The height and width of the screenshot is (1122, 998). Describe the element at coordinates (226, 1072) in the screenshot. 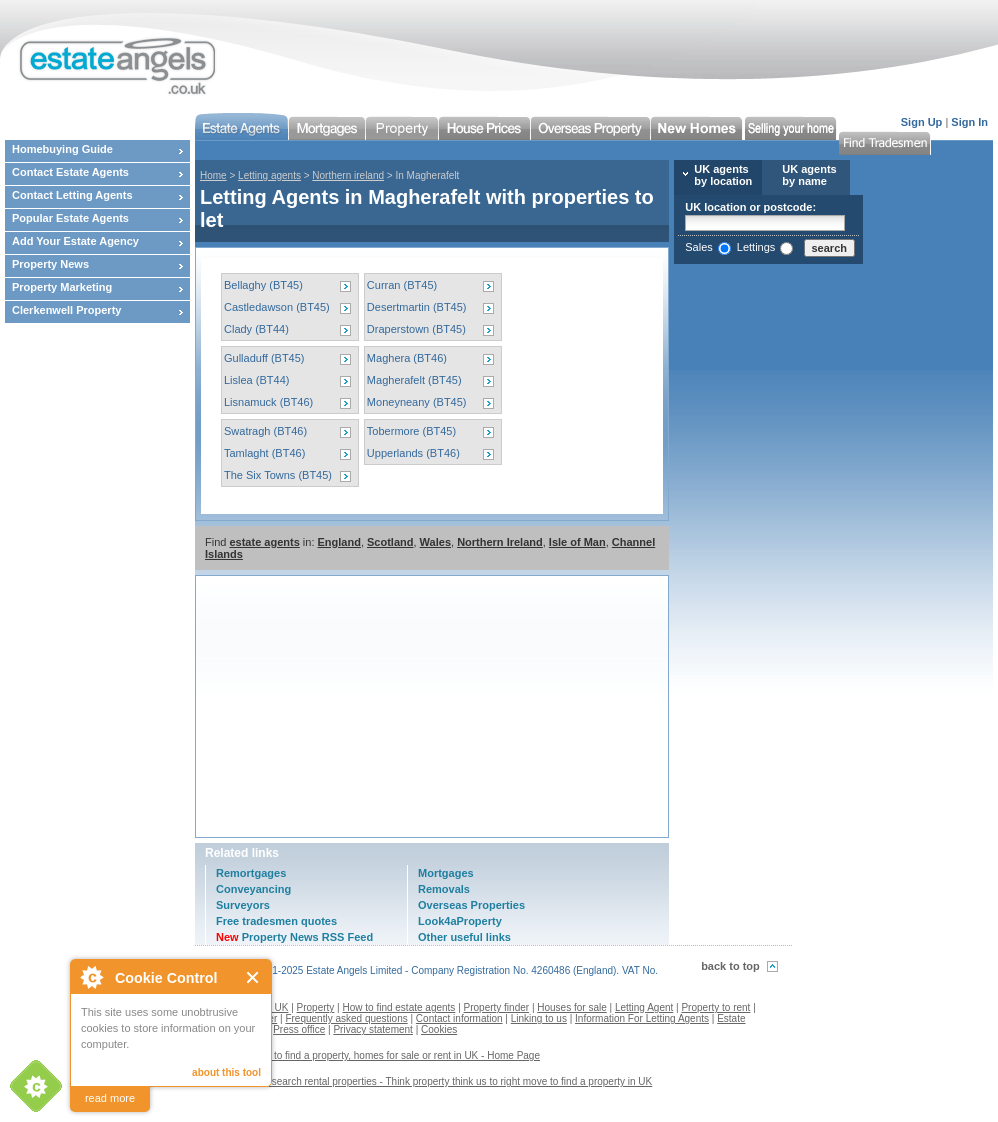

I see `about this tool` at that location.